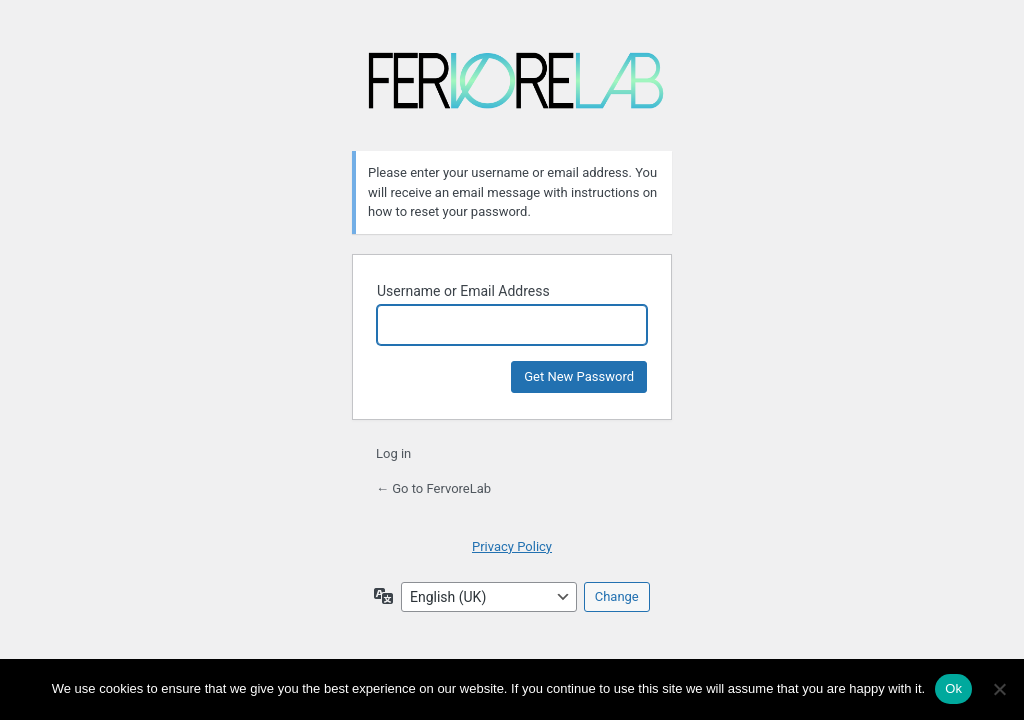 The width and height of the screenshot is (1024, 720). I want to click on Privacy Policy, so click(512, 546).